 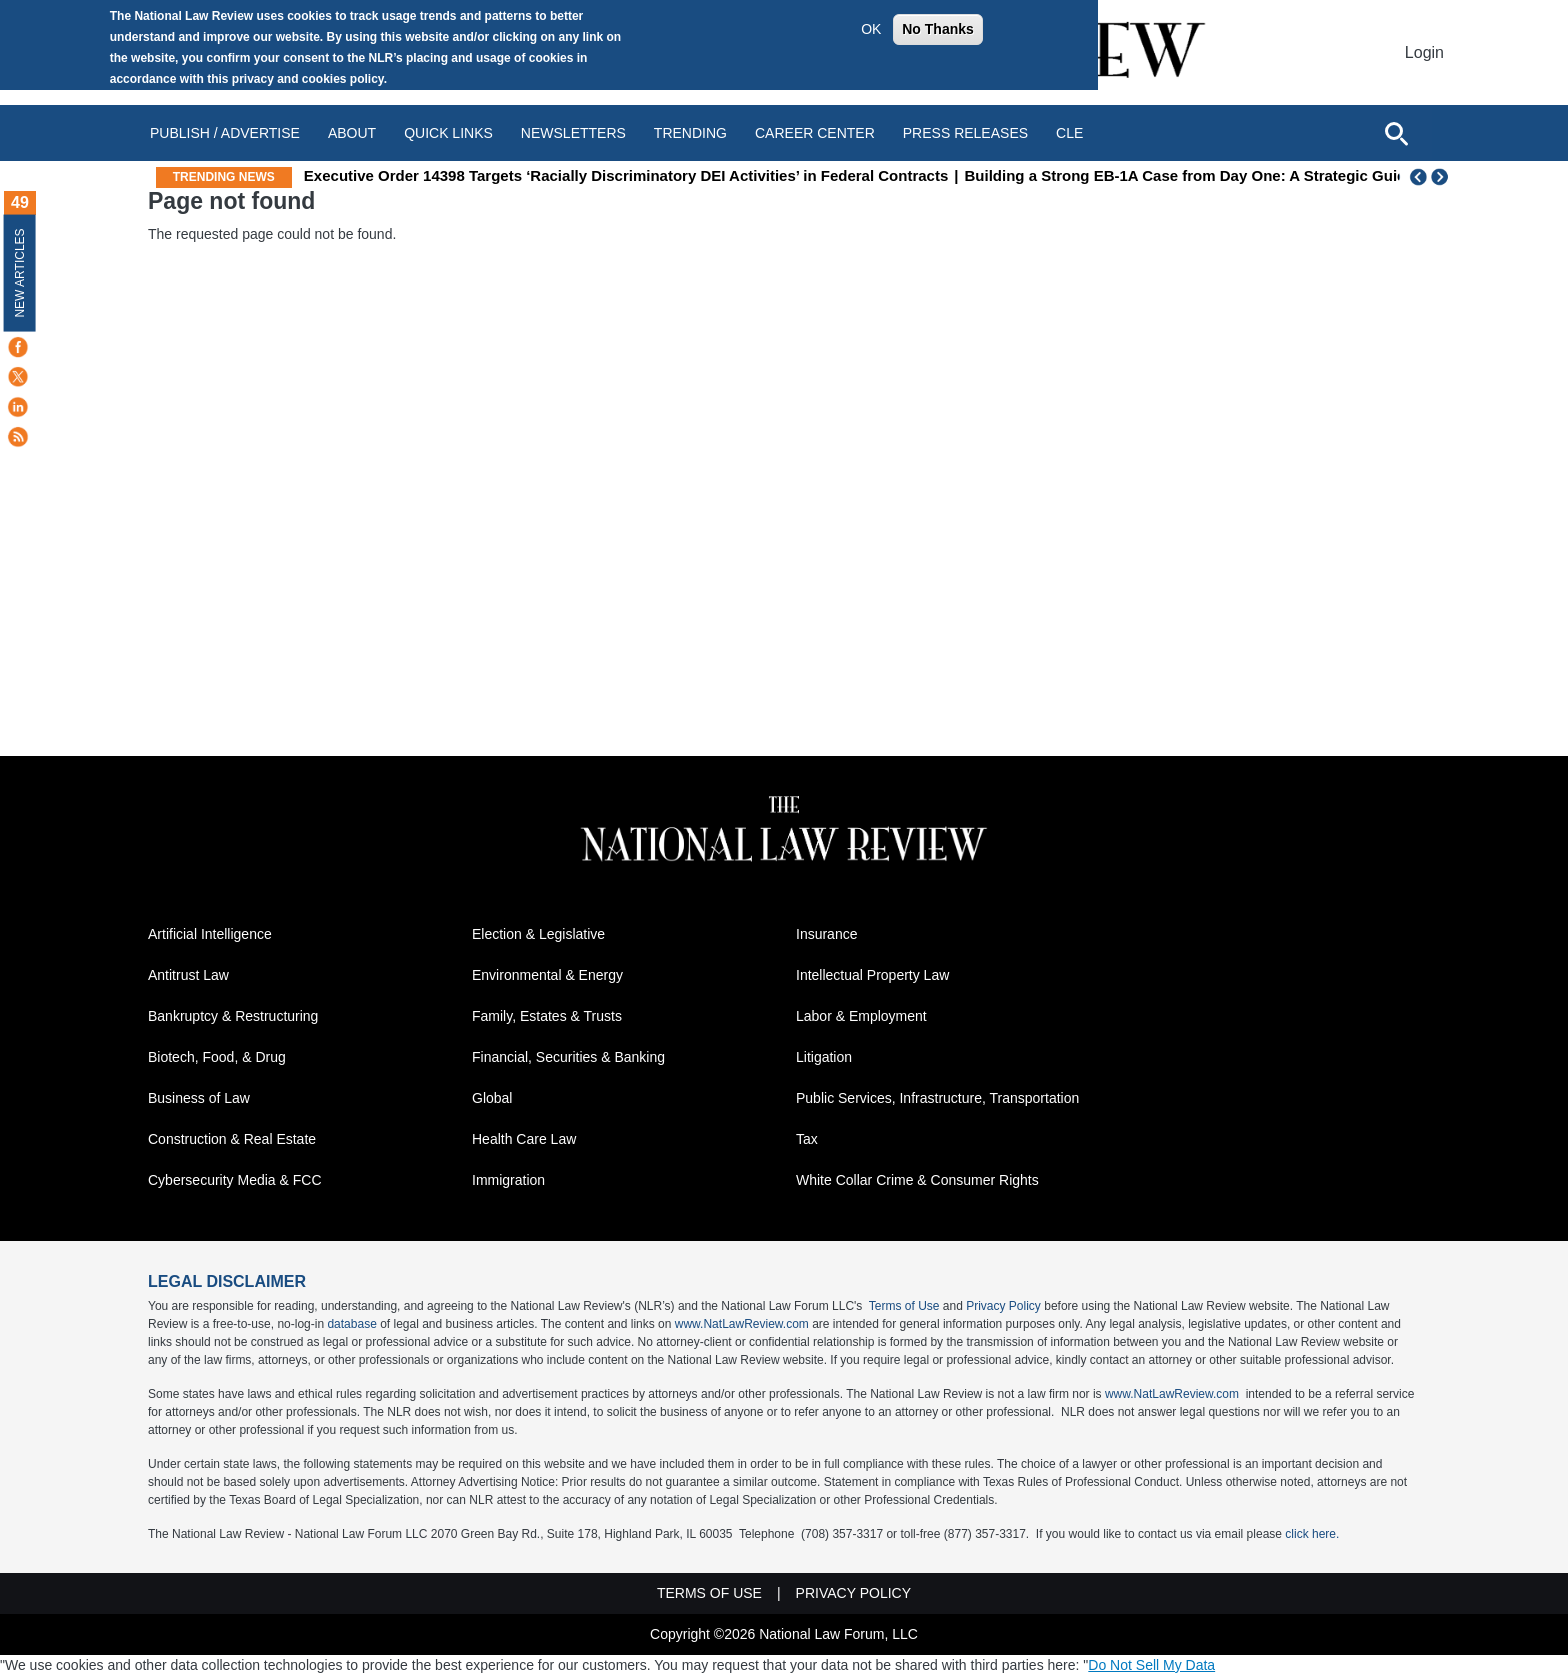 What do you see at coordinates (547, 975) in the screenshot?
I see `Environmental & Energy` at bounding box center [547, 975].